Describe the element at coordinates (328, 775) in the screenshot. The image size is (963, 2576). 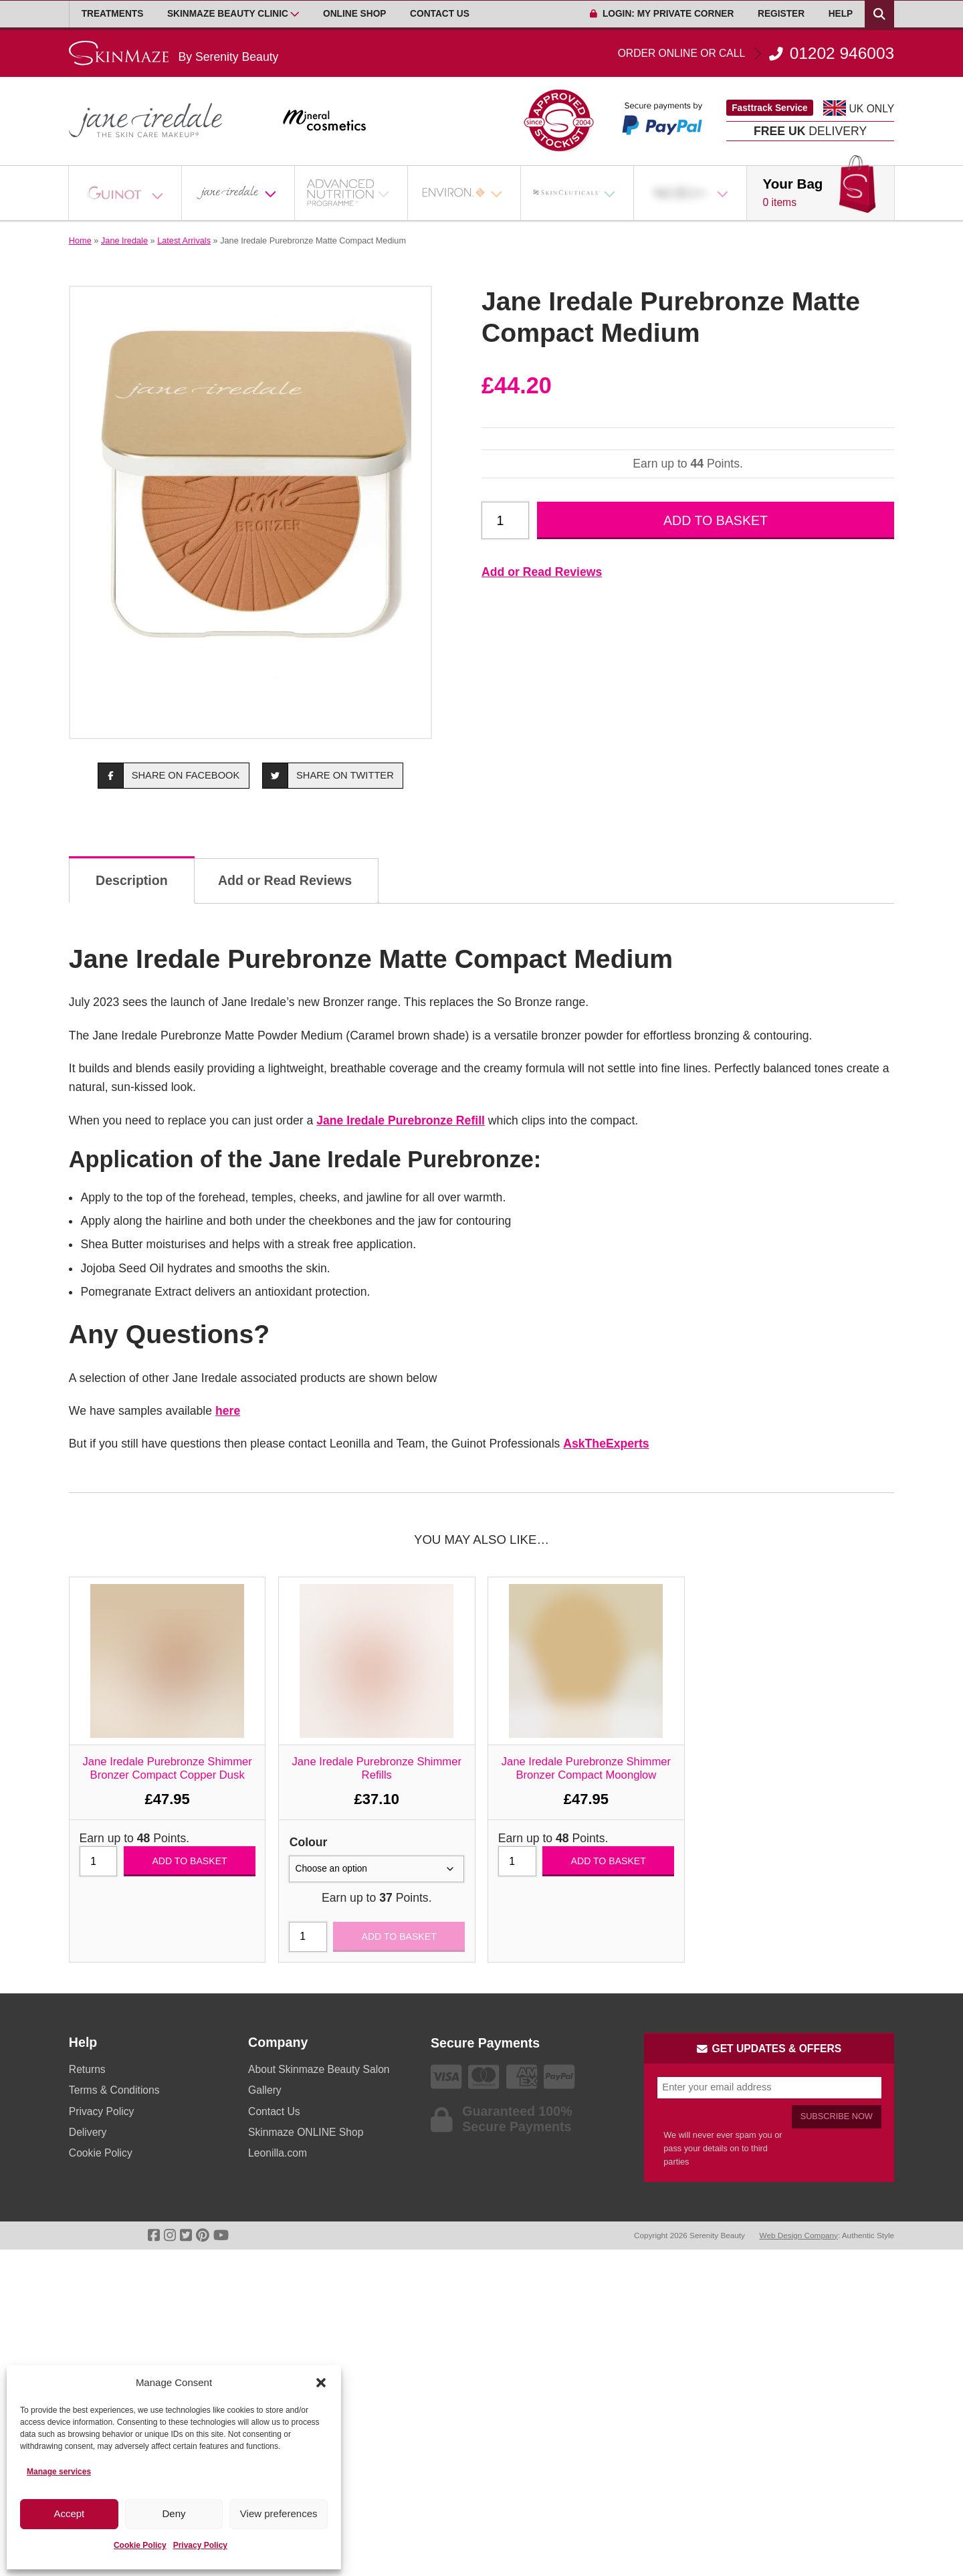
I see `Share on Twitter` at that location.